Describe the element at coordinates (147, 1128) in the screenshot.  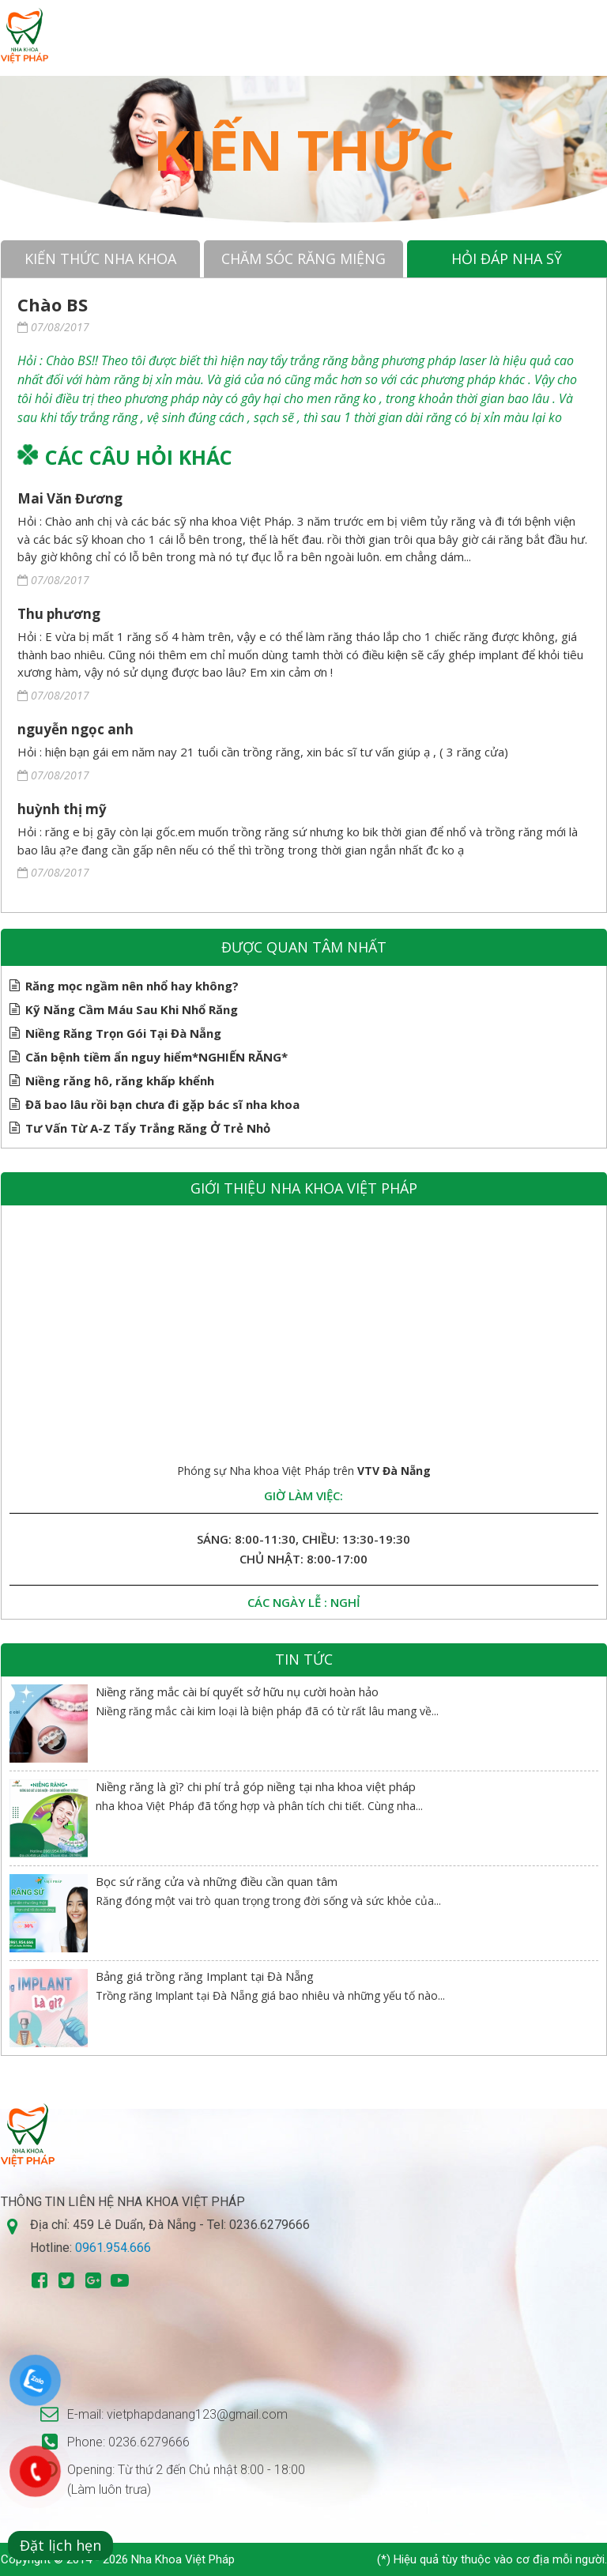
I see `Tư Vấn Từ A-Z Tẩy Trắng Răng Ở Trẻ Nhỏ` at that location.